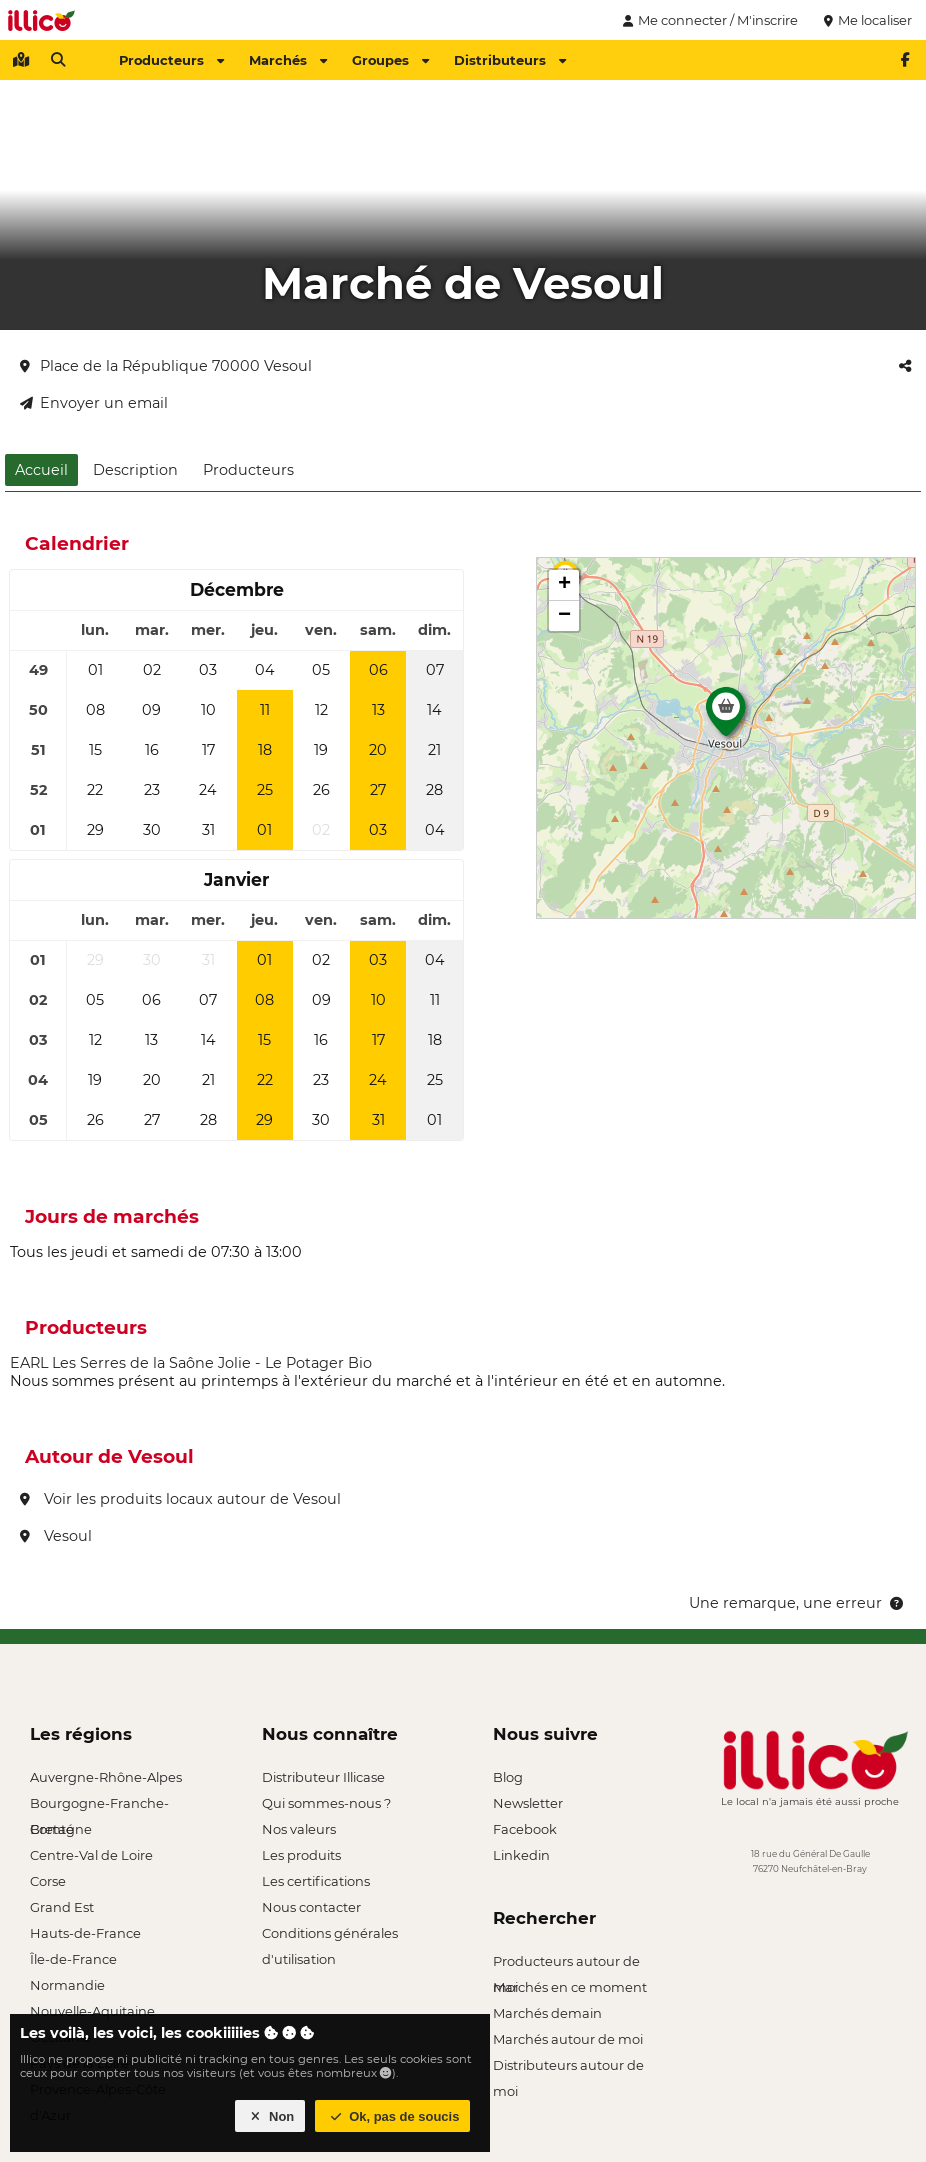  What do you see at coordinates (708, 20) in the screenshot?
I see `Me connecter / M'inscrire` at bounding box center [708, 20].